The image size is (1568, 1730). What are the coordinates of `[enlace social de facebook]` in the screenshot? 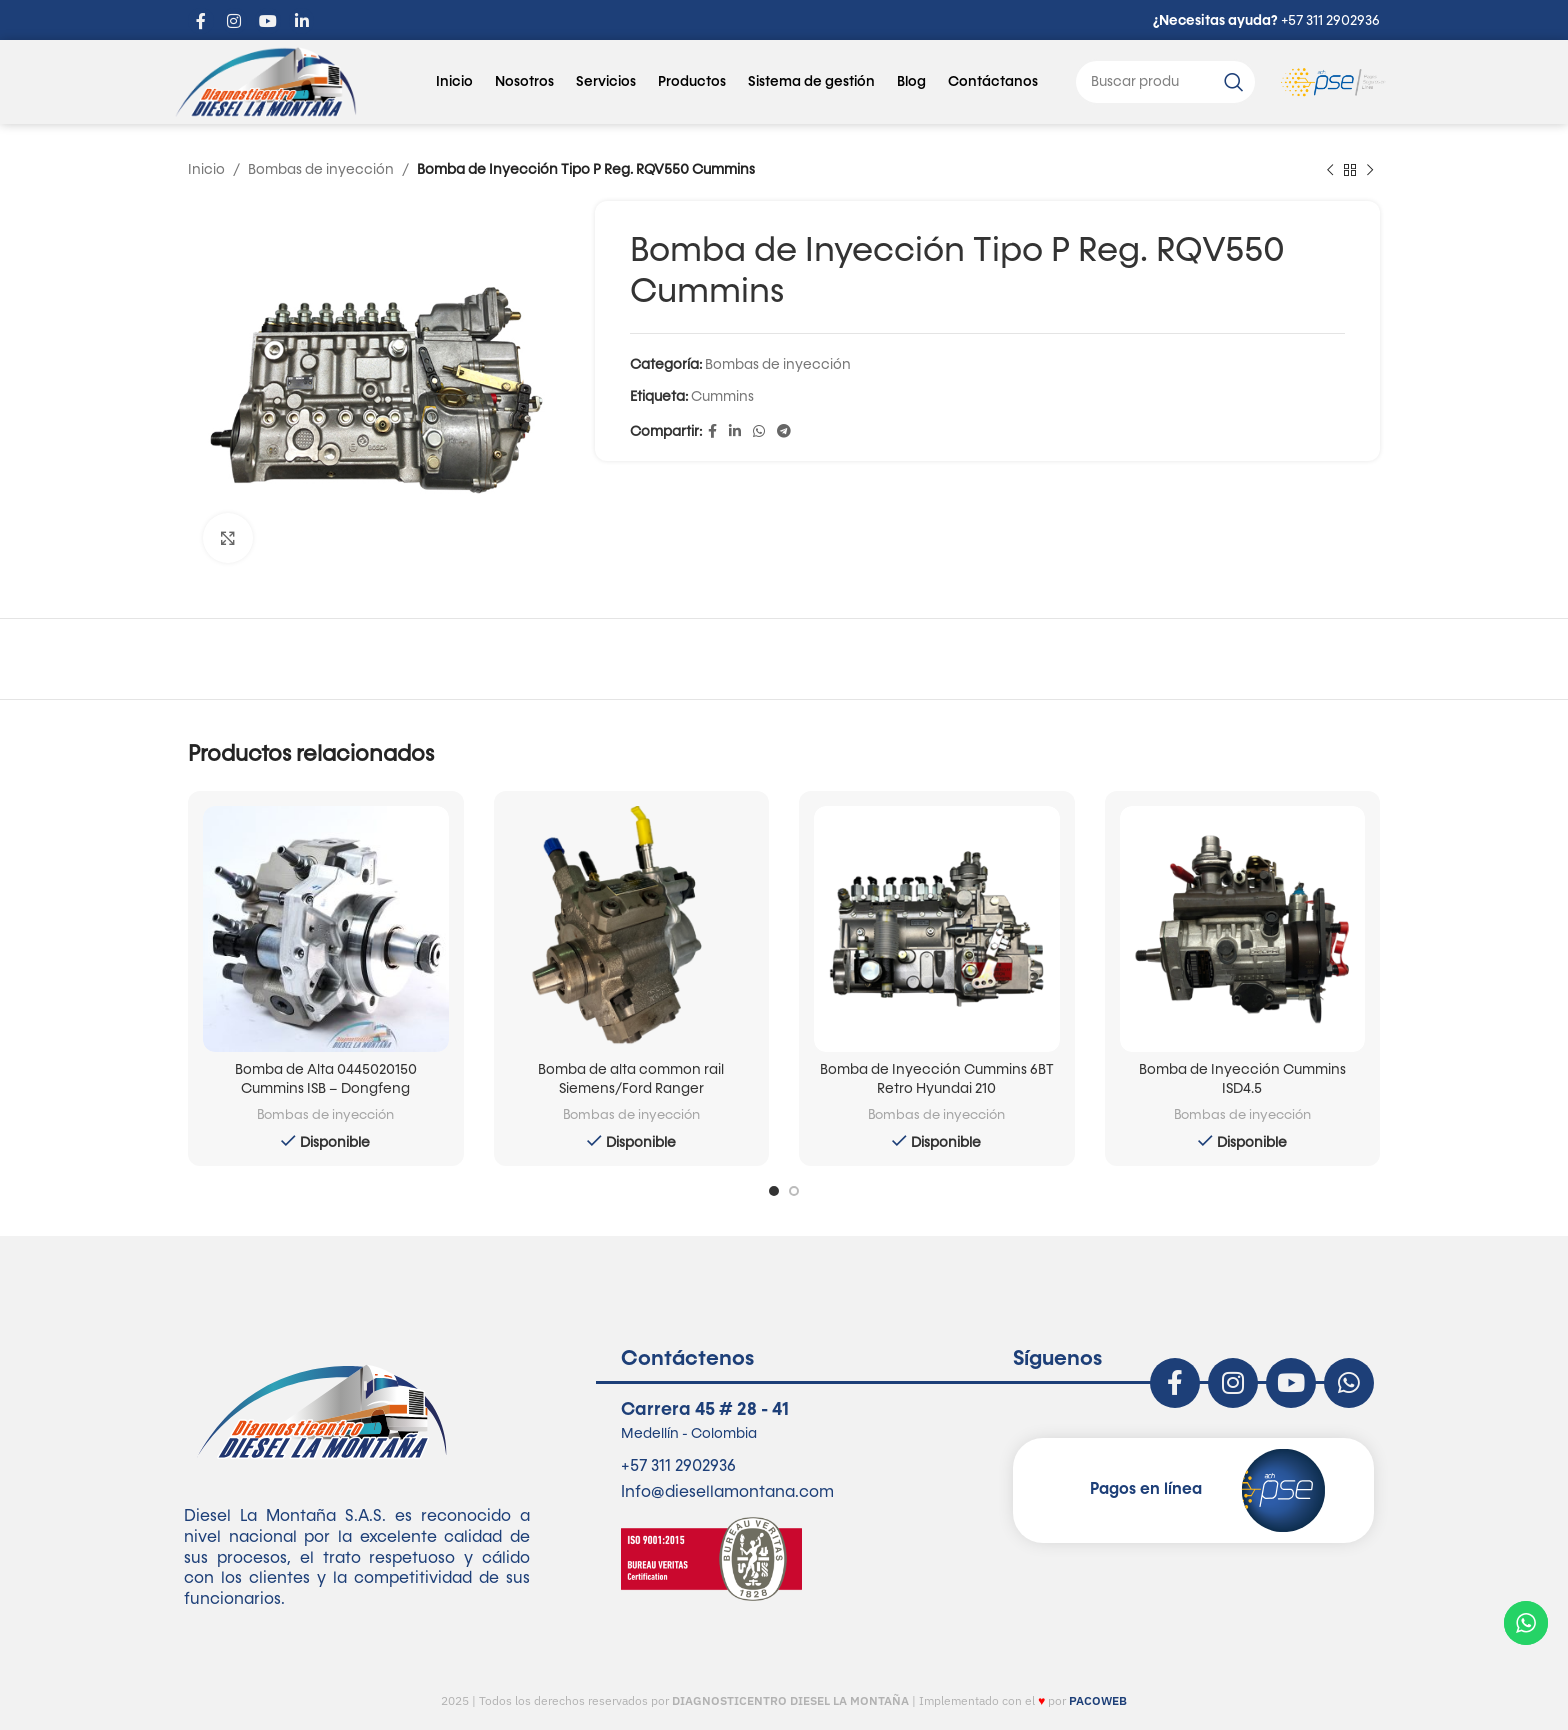 It's located at (712, 433).